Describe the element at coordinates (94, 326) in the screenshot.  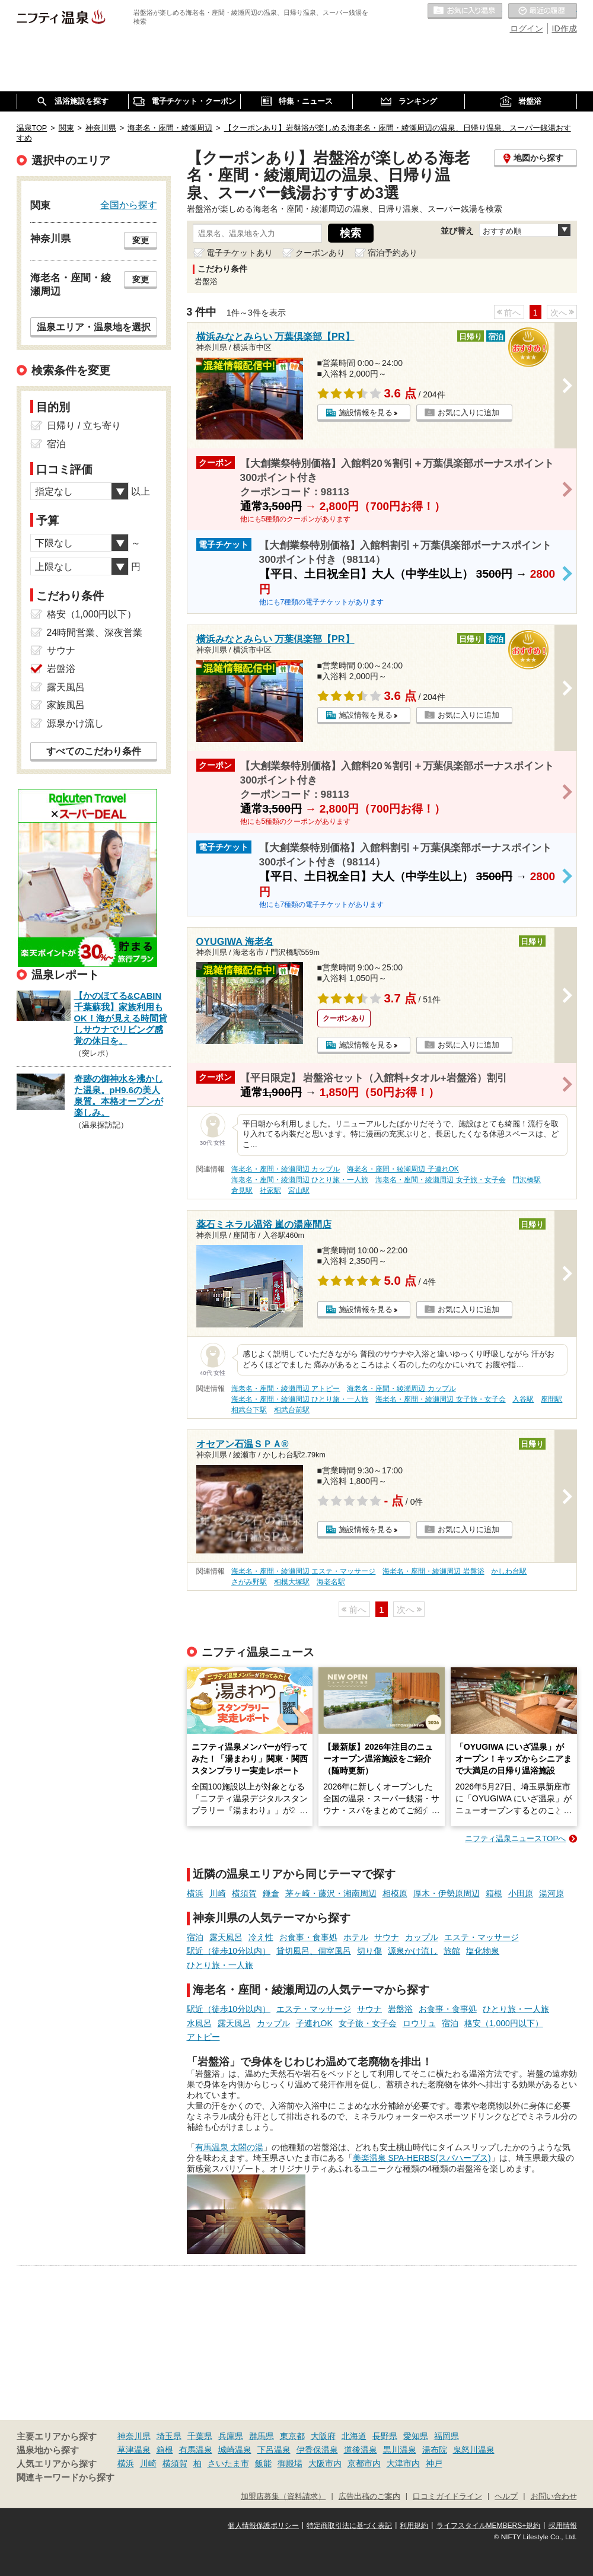
I see `温泉エリア・温泉地を選択` at that location.